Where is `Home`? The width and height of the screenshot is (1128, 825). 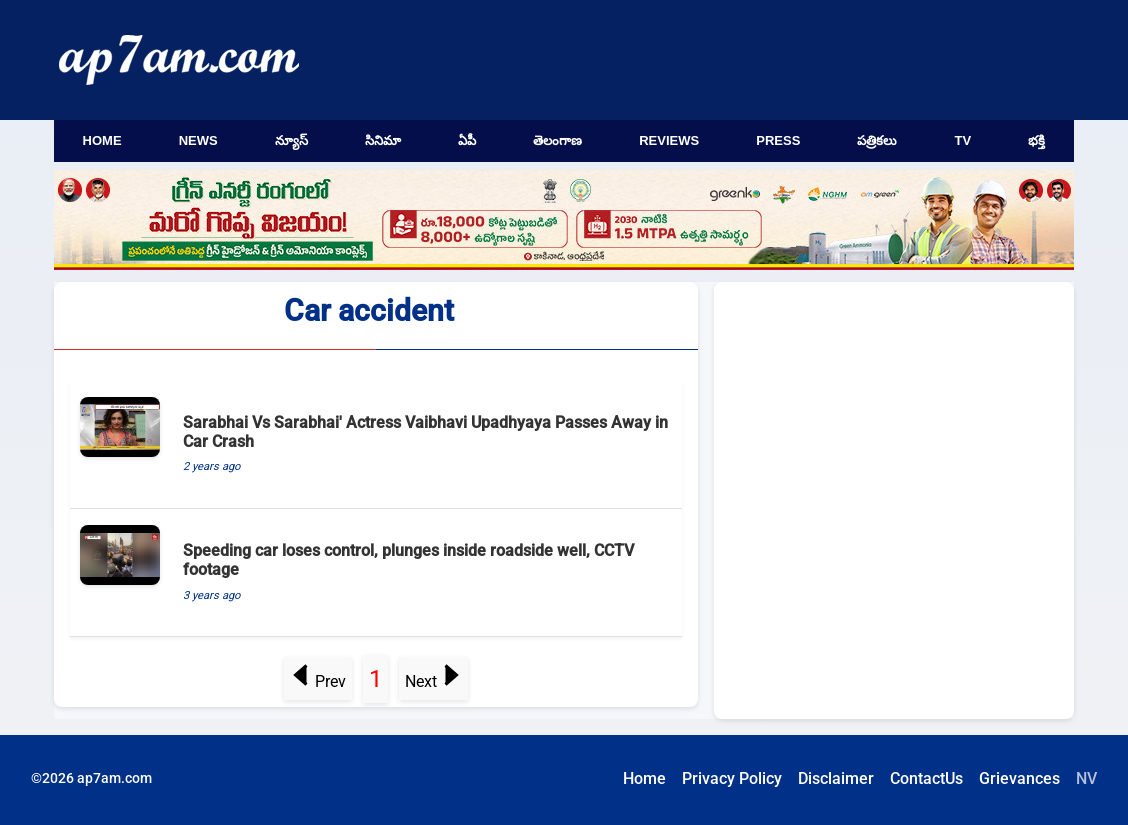 Home is located at coordinates (102, 140).